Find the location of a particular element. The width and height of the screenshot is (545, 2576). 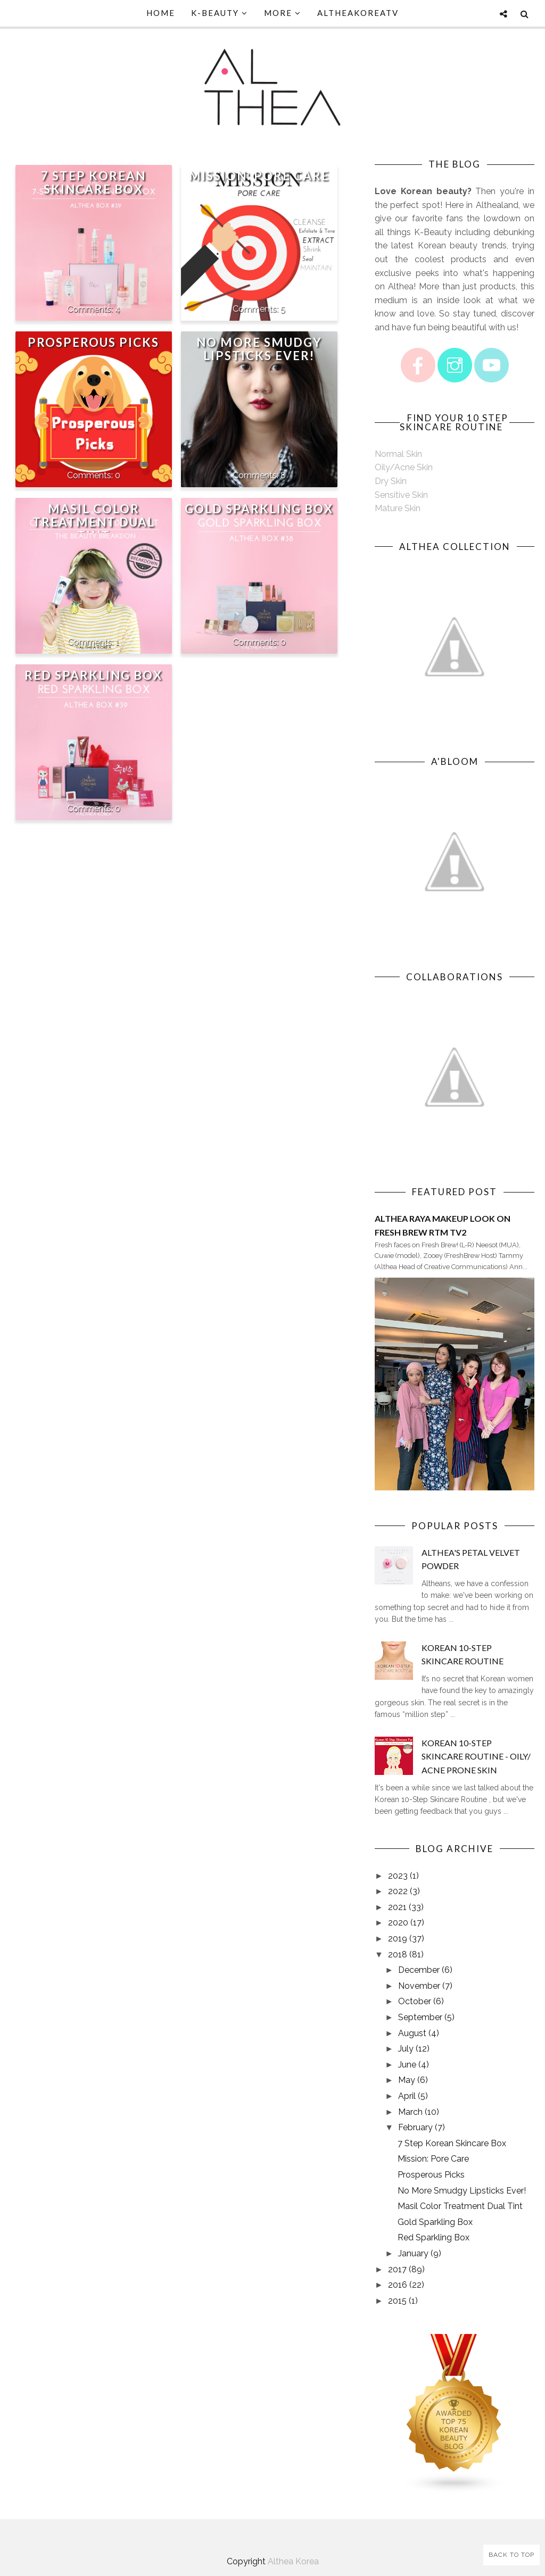

2023 is located at coordinates (398, 1876).